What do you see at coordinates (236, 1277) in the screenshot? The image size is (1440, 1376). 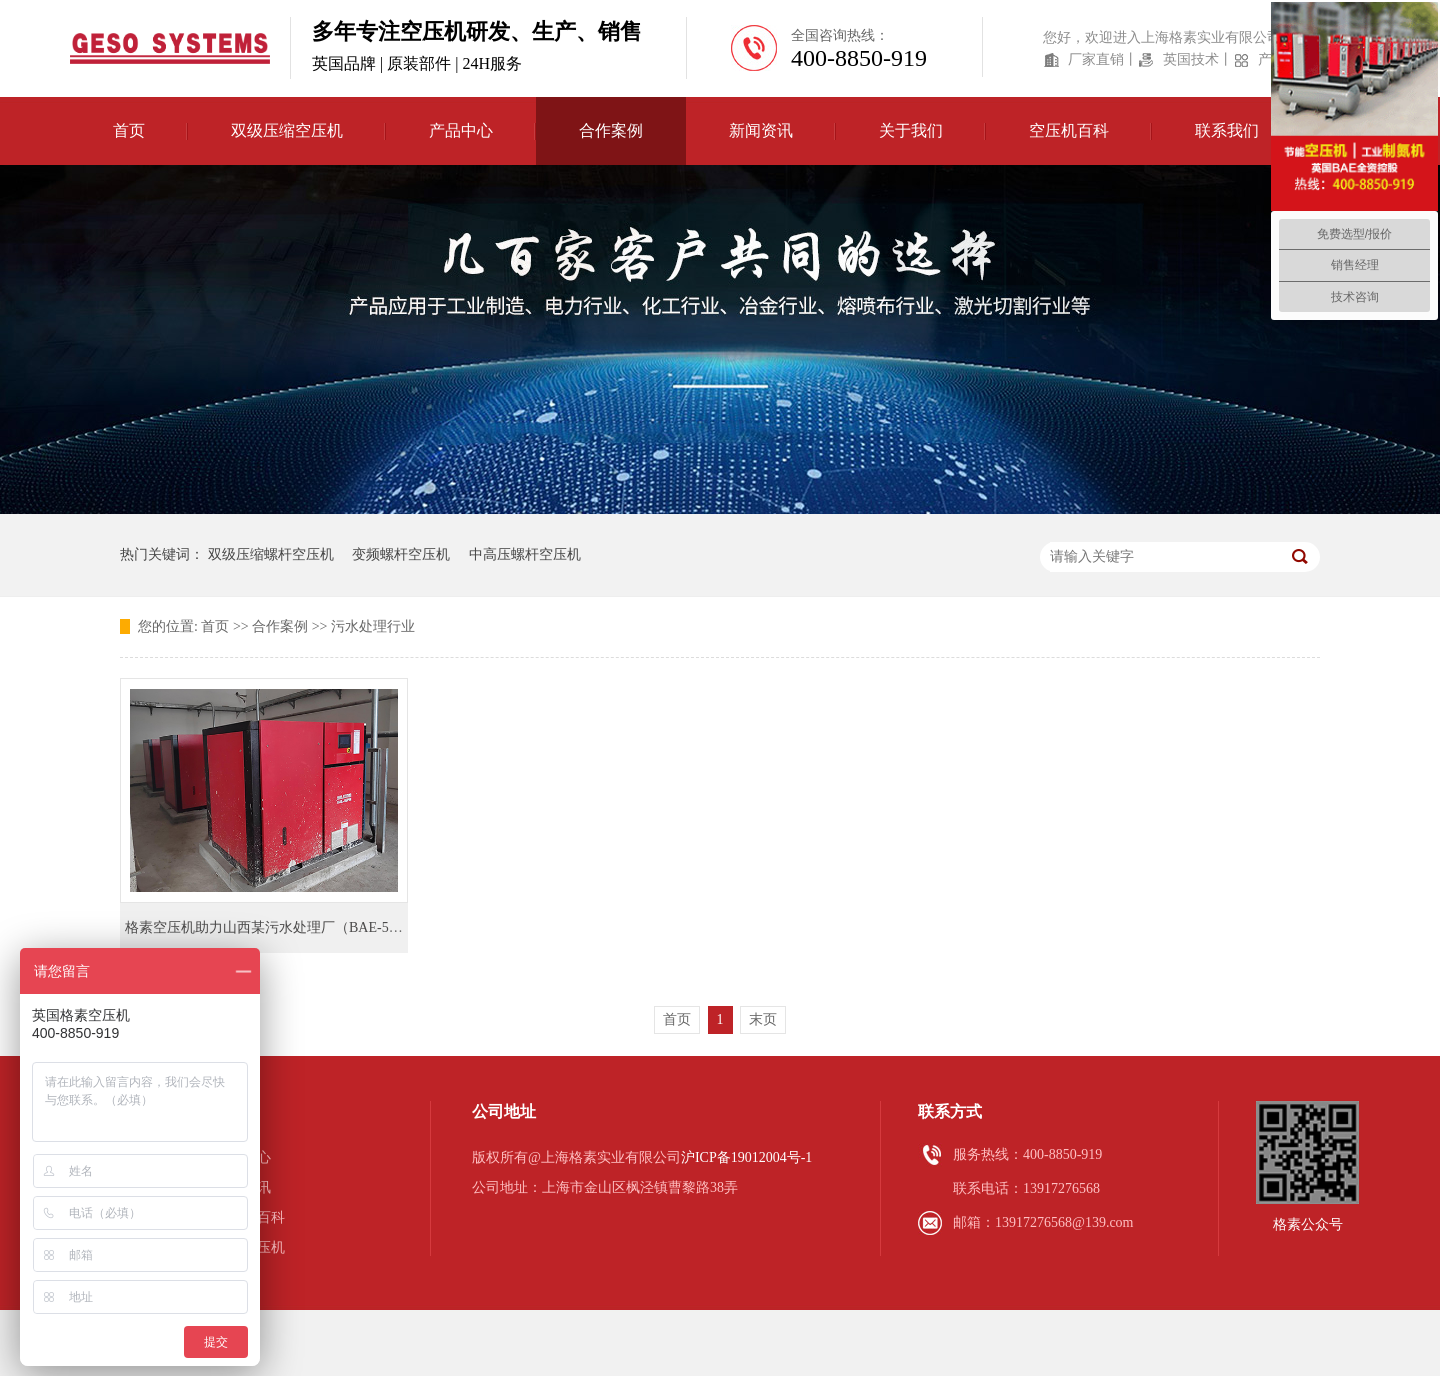 I see `办事处` at bounding box center [236, 1277].